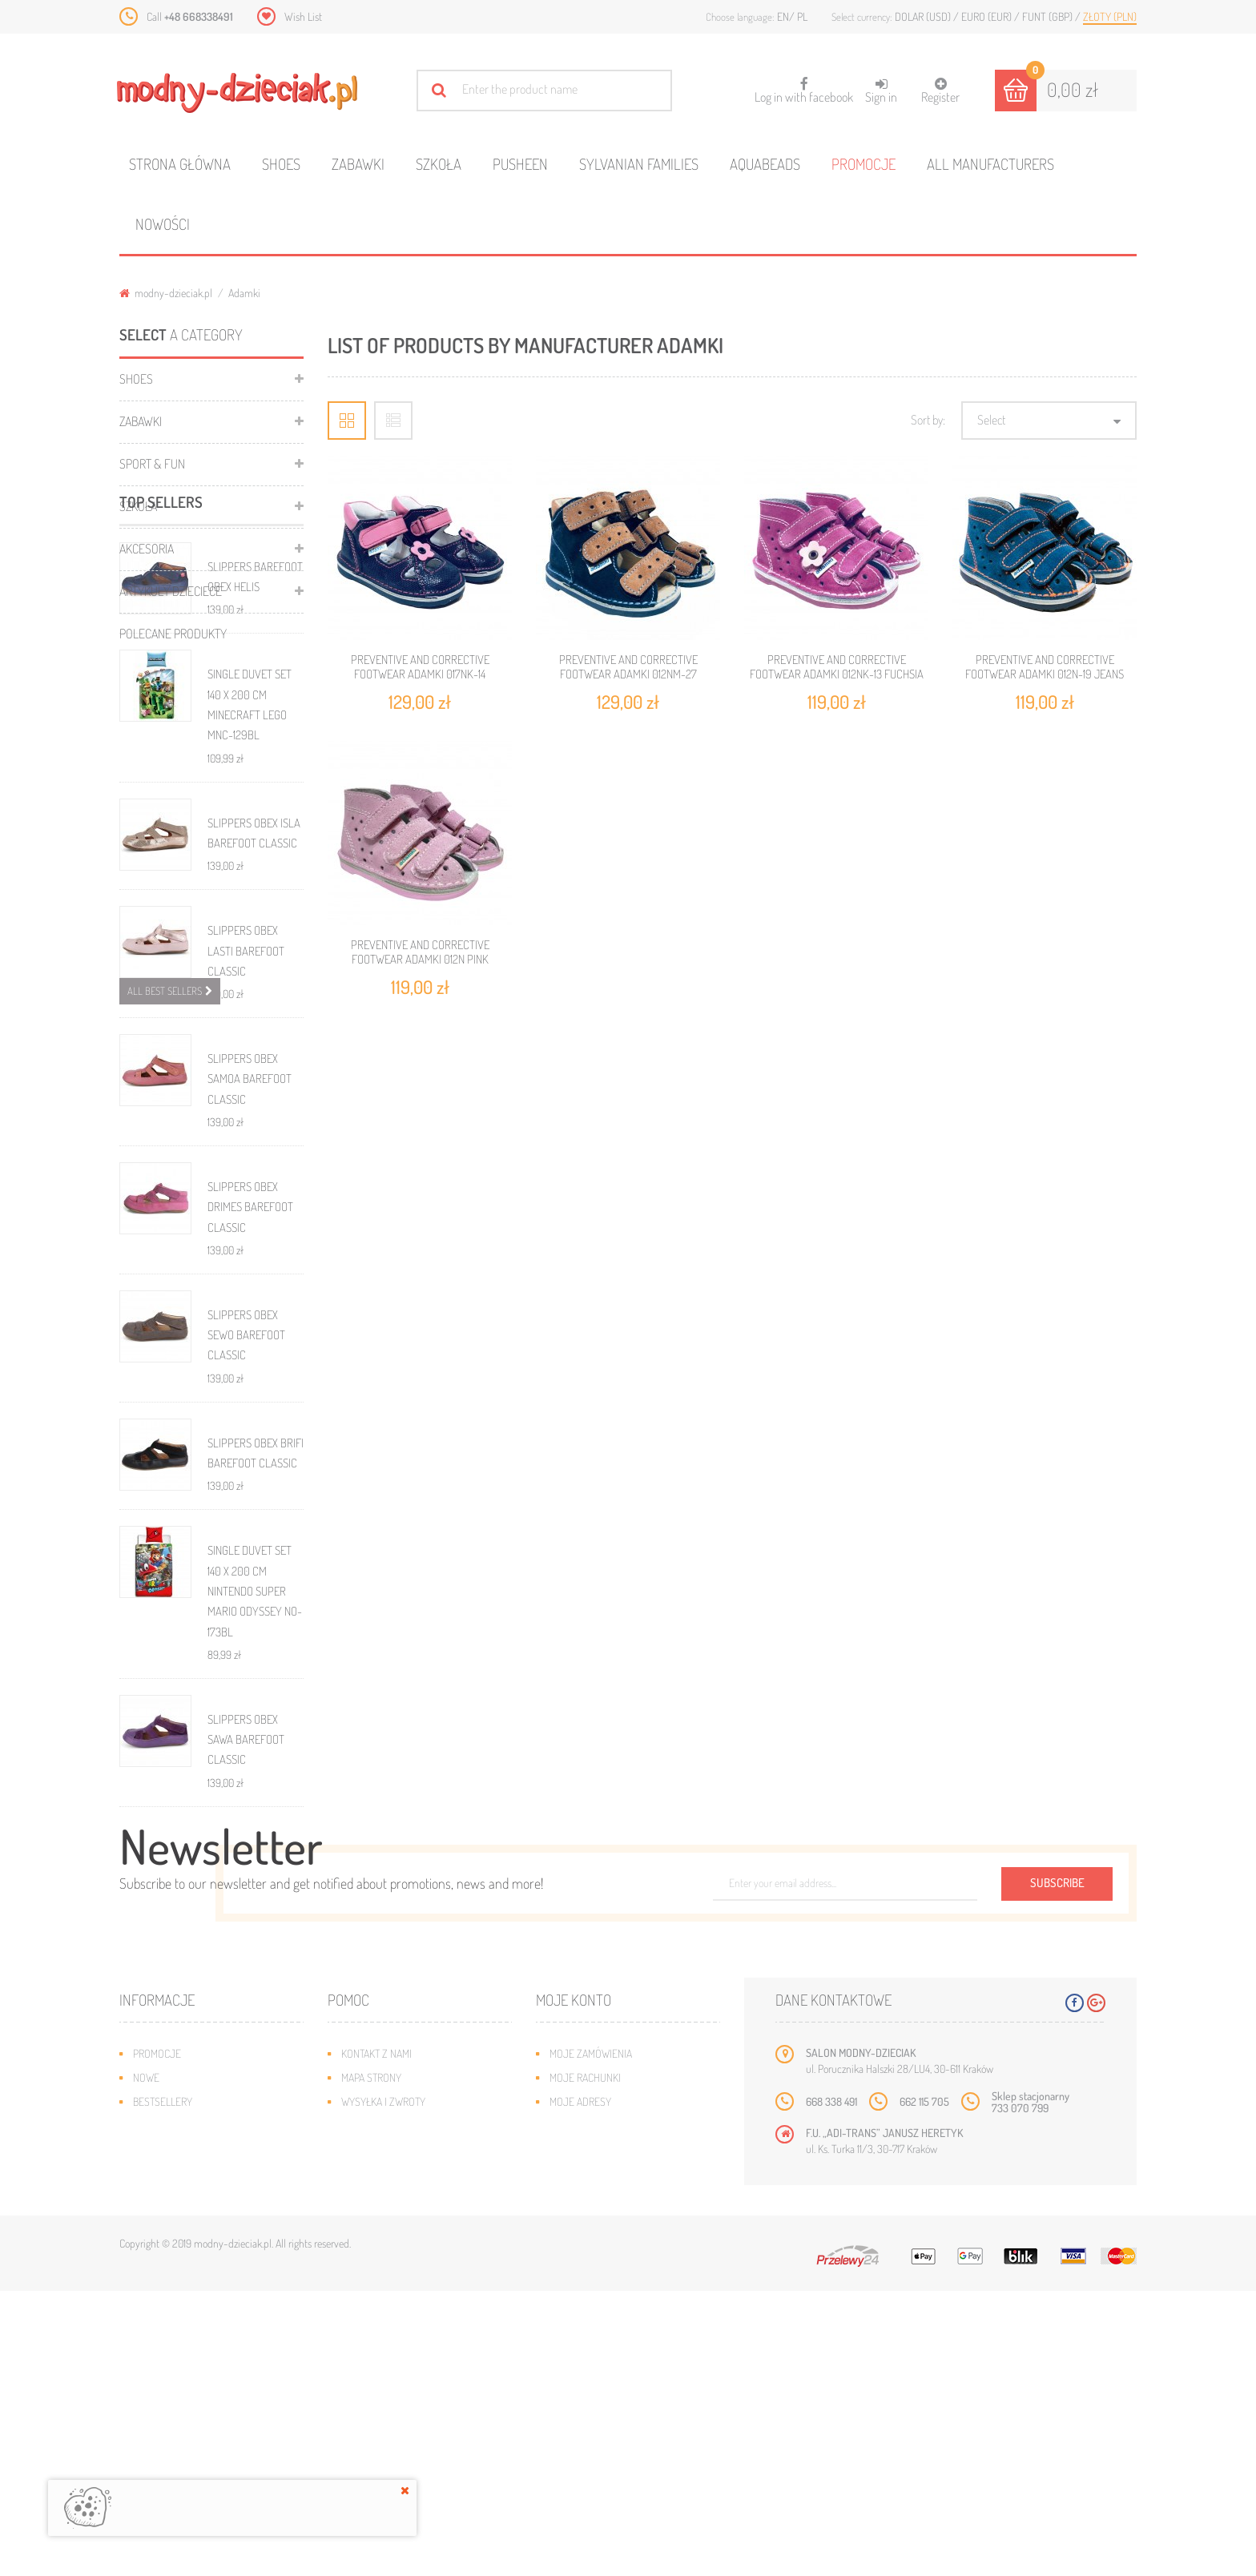 This screenshot has width=1256, height=2576. What do you see at coordinates (161, 689) in the screenshot?
I see `Top sellers` at bounding box center [161, 689].